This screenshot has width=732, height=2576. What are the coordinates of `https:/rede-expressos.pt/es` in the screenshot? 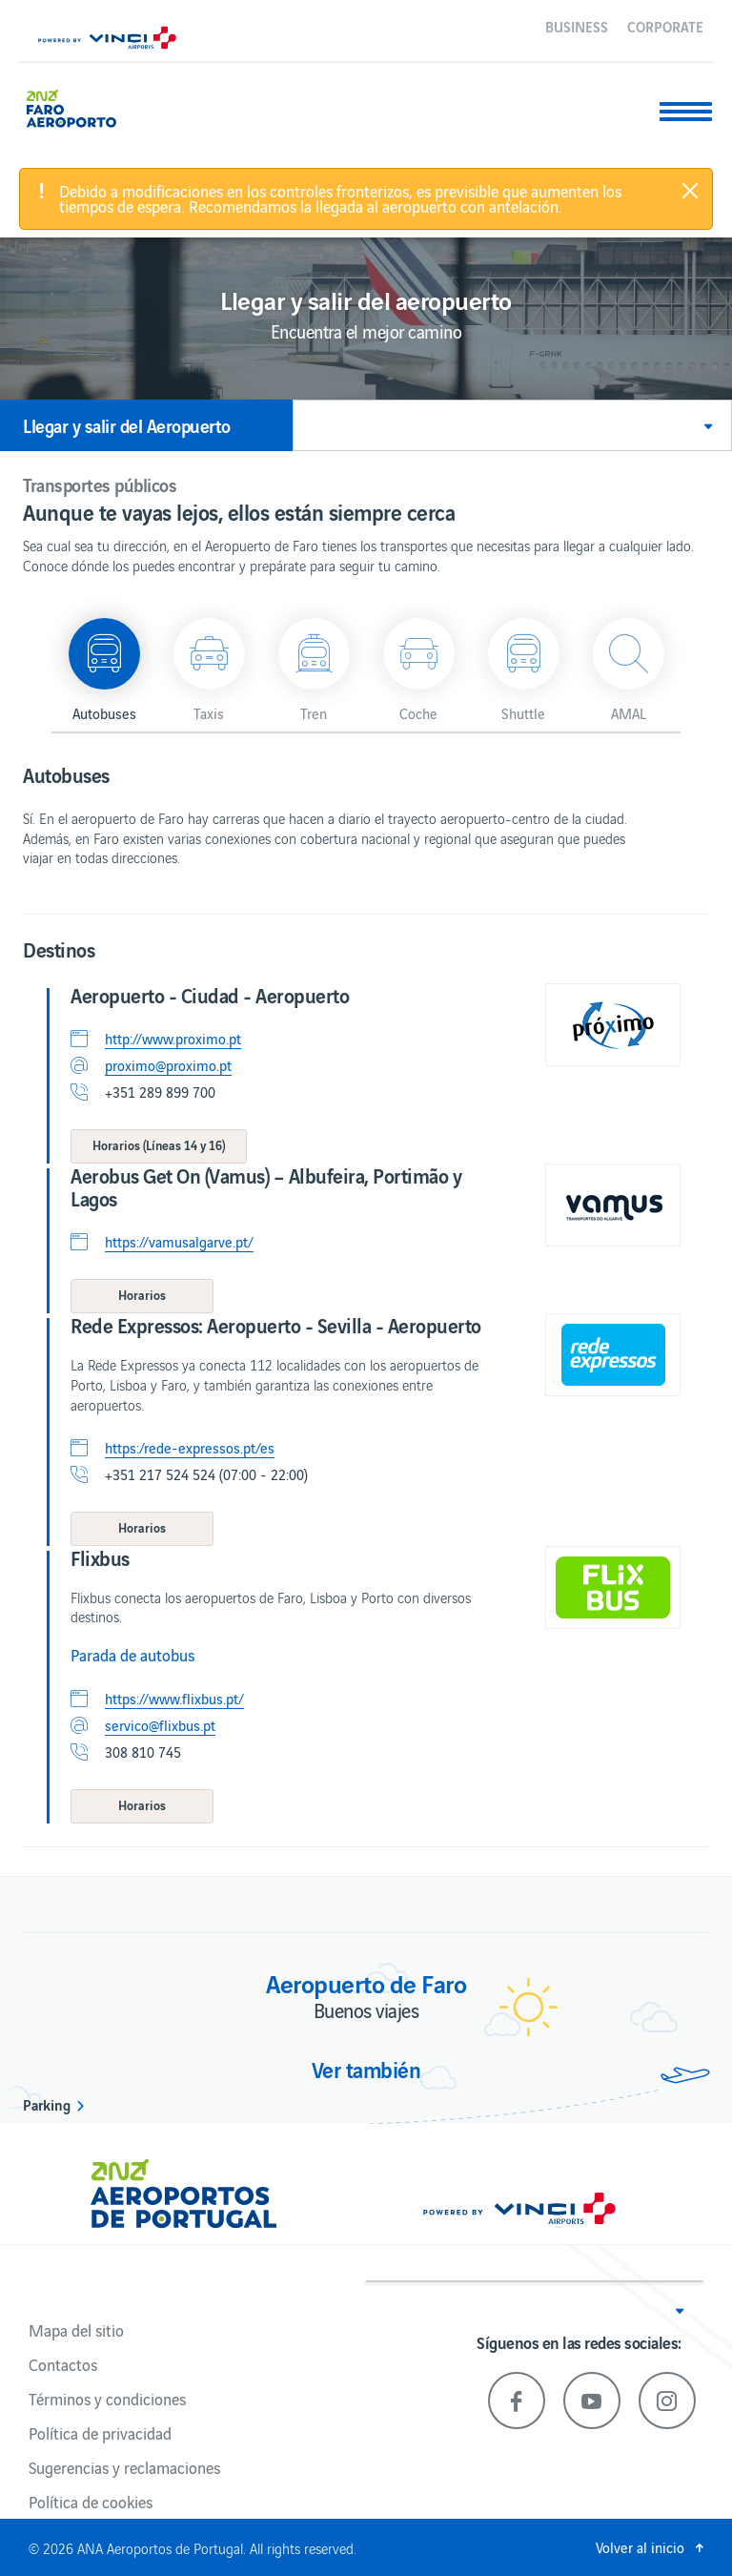 It's located at (189, 1447).